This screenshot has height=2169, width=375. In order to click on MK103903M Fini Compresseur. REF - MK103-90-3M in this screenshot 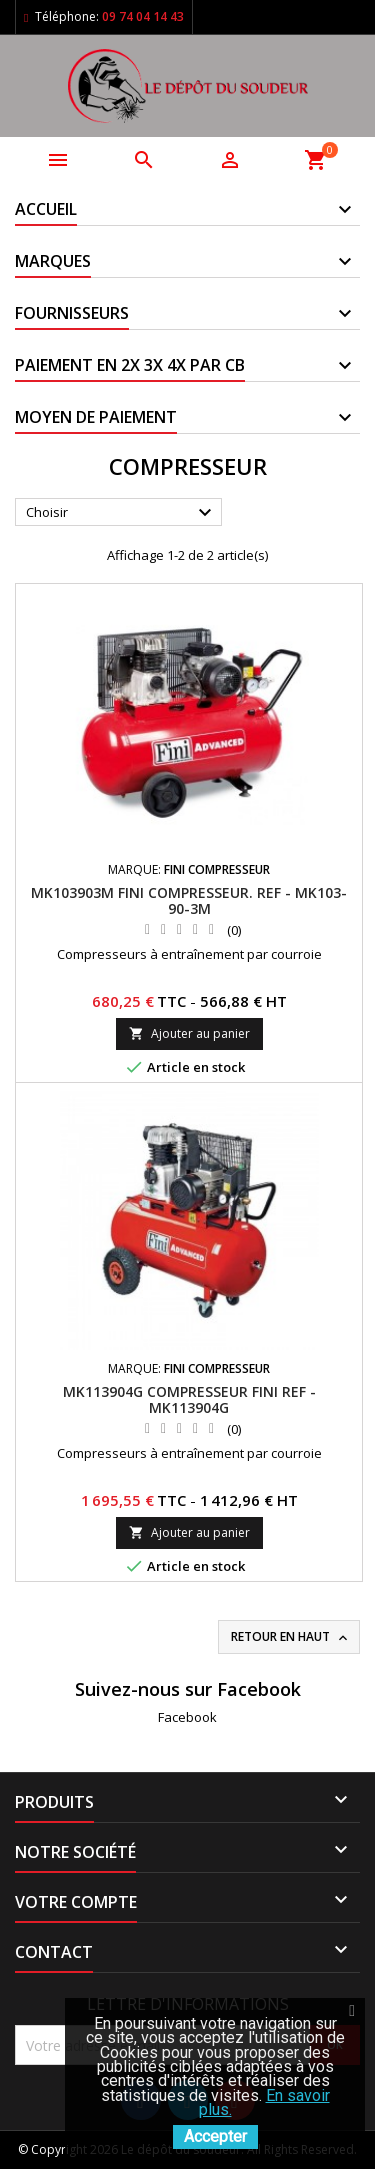, I will do `click(189, 900)`.